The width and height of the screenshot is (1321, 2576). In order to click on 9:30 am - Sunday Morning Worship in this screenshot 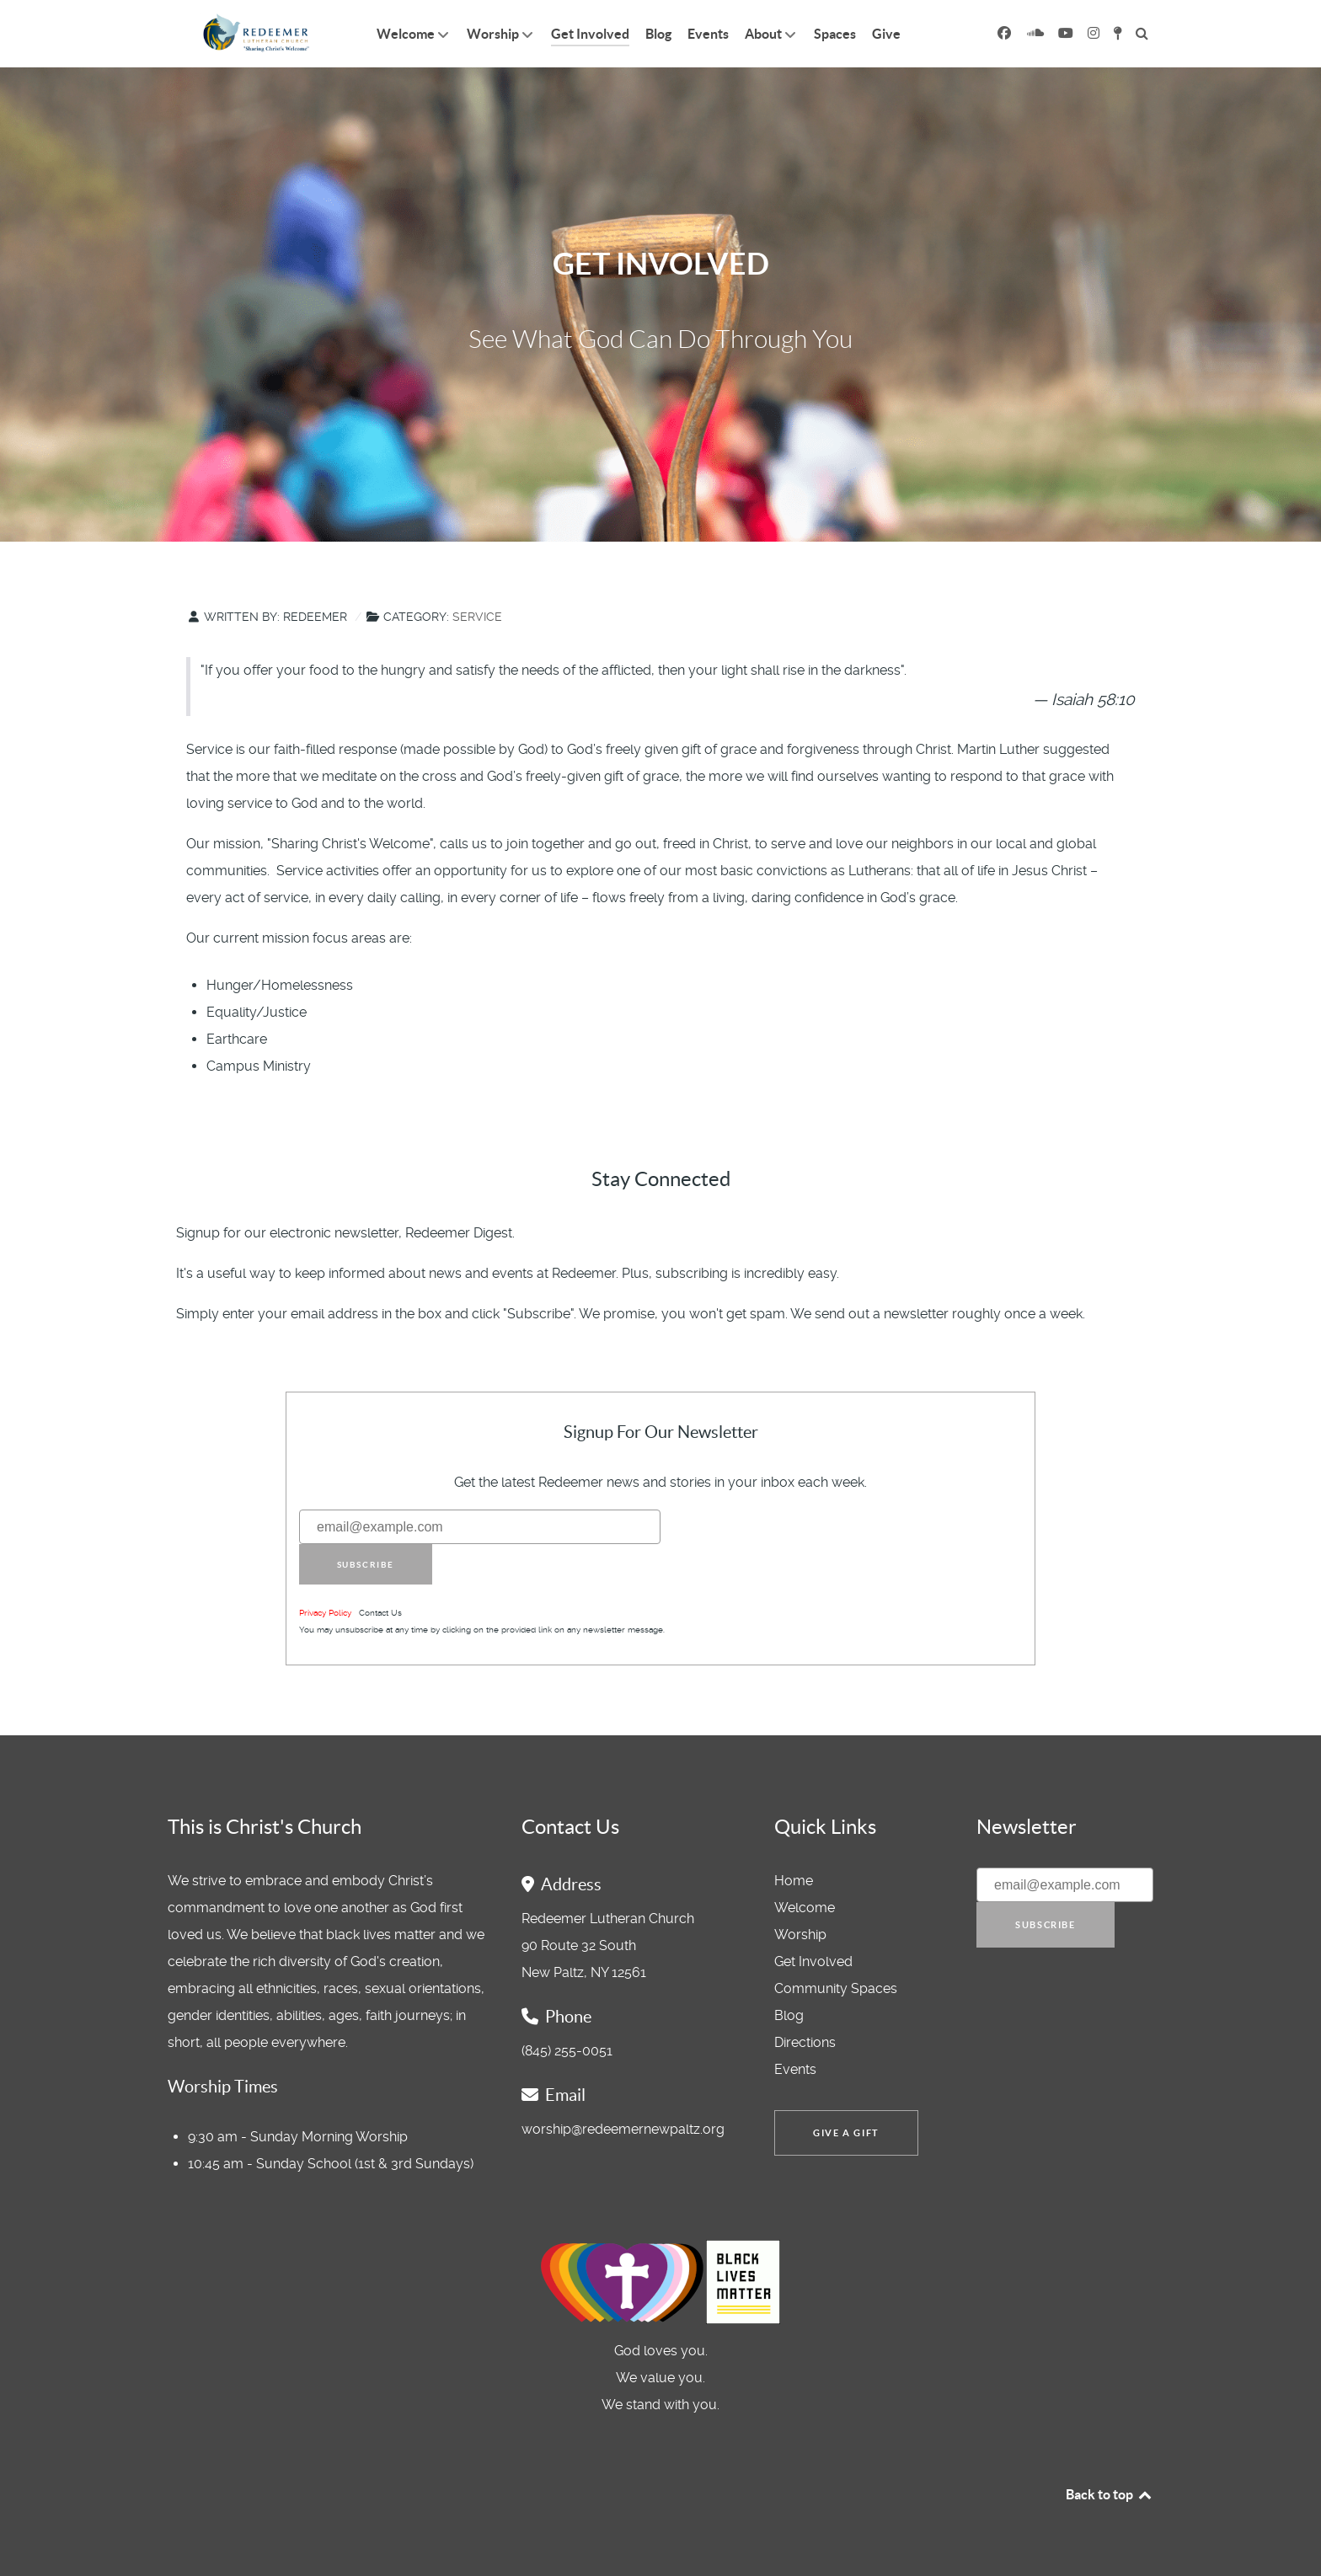, I will do `click(298, 2137)`.